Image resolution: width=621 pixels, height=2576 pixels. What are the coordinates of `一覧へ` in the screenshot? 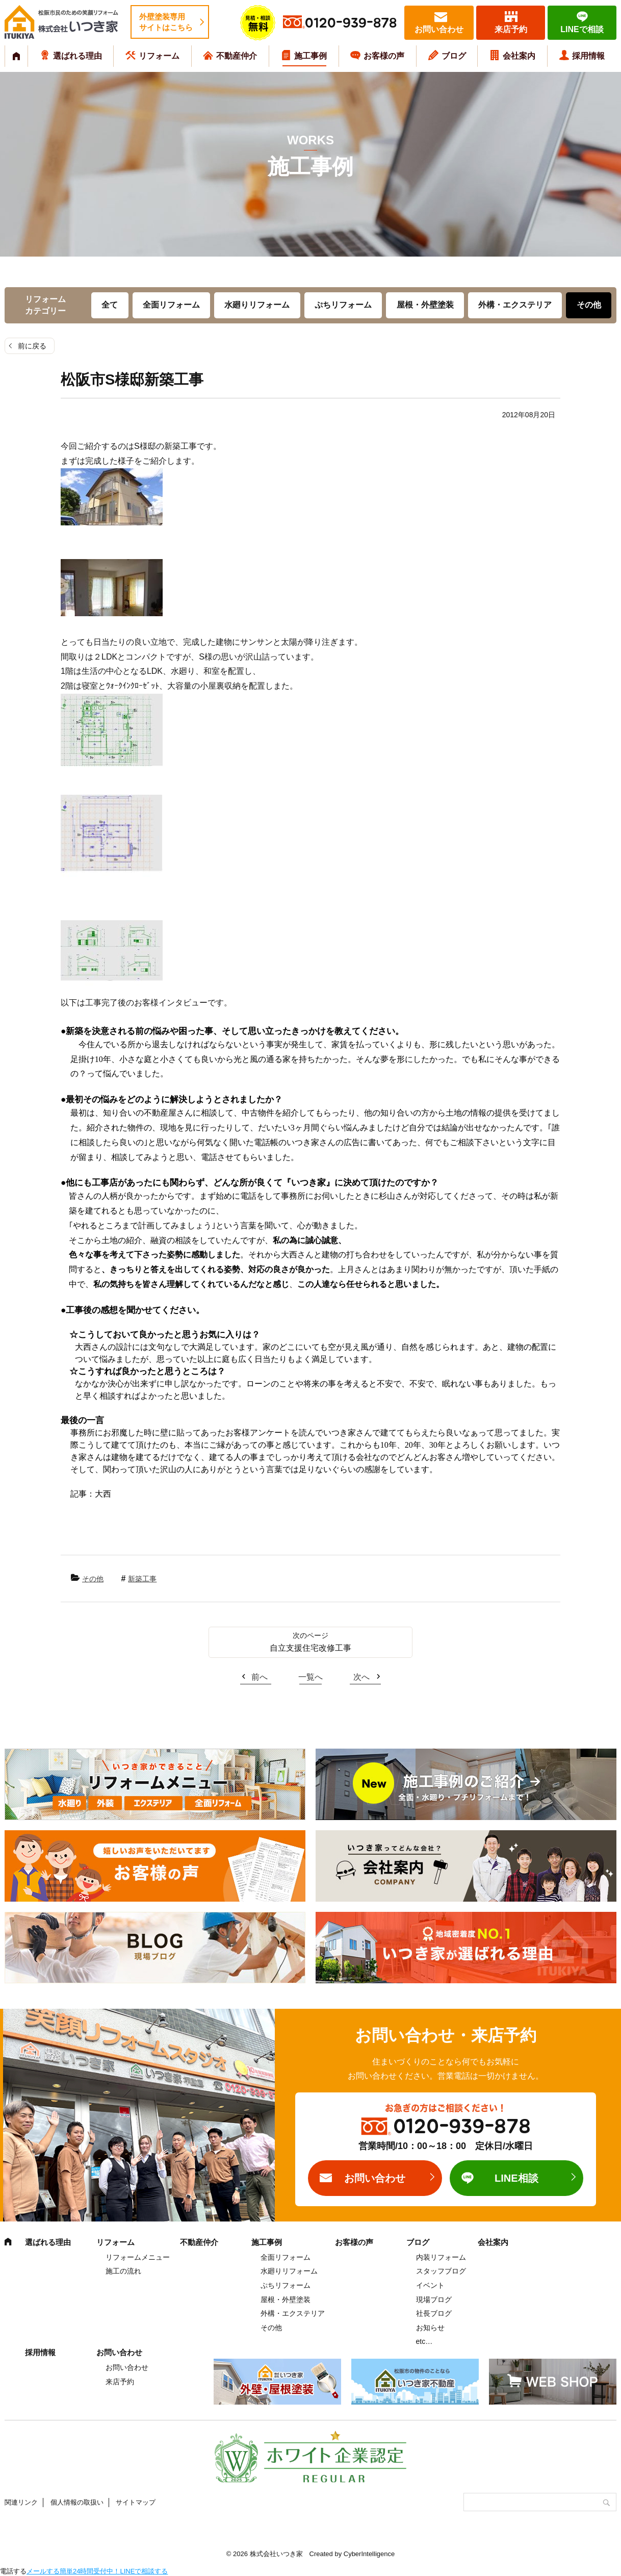 It's located at (310, 1677).